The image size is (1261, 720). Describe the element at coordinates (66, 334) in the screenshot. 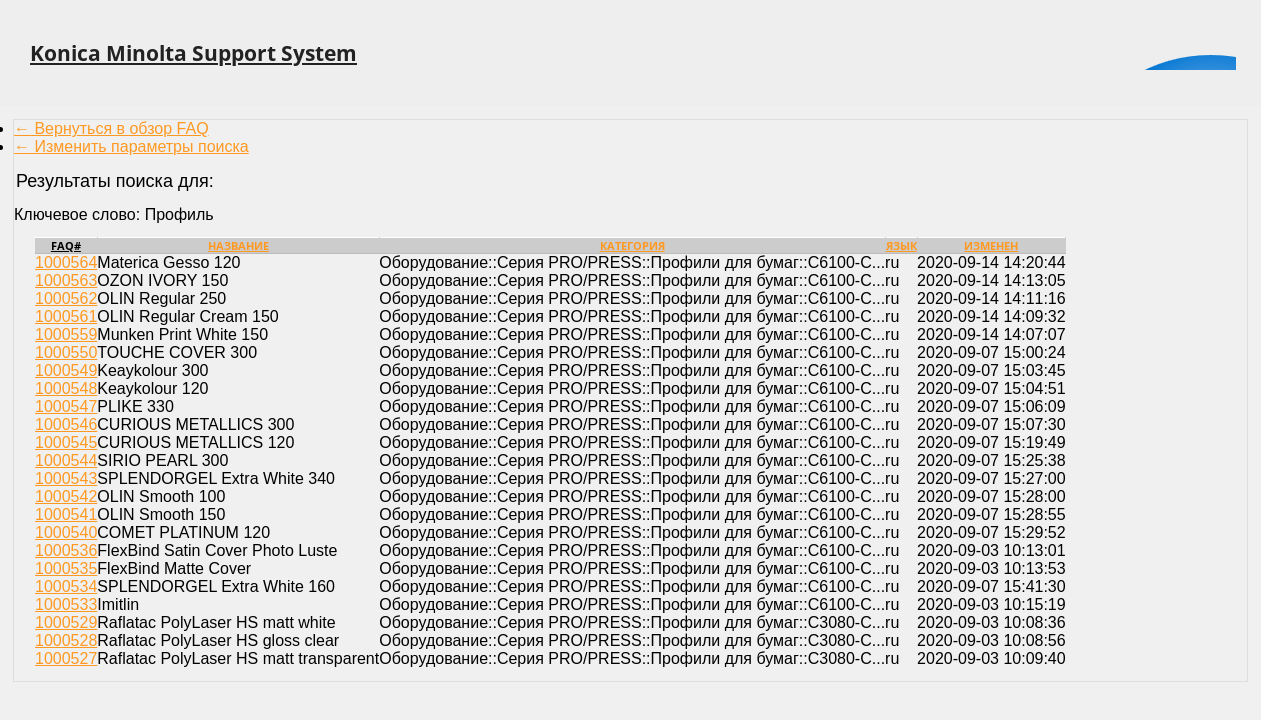

I see `1000559` at that location.